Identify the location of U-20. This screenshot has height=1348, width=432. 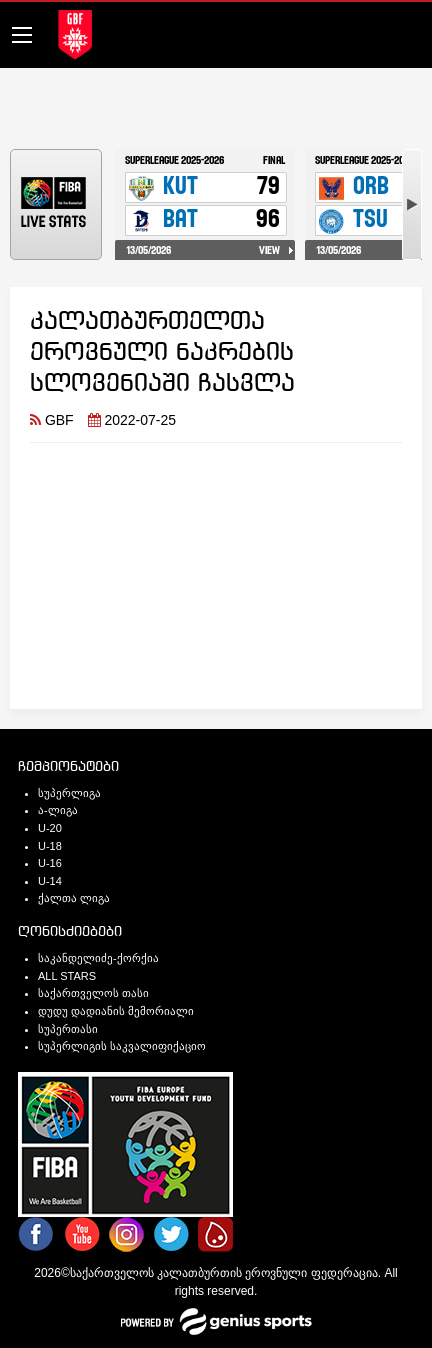
(50, 828).